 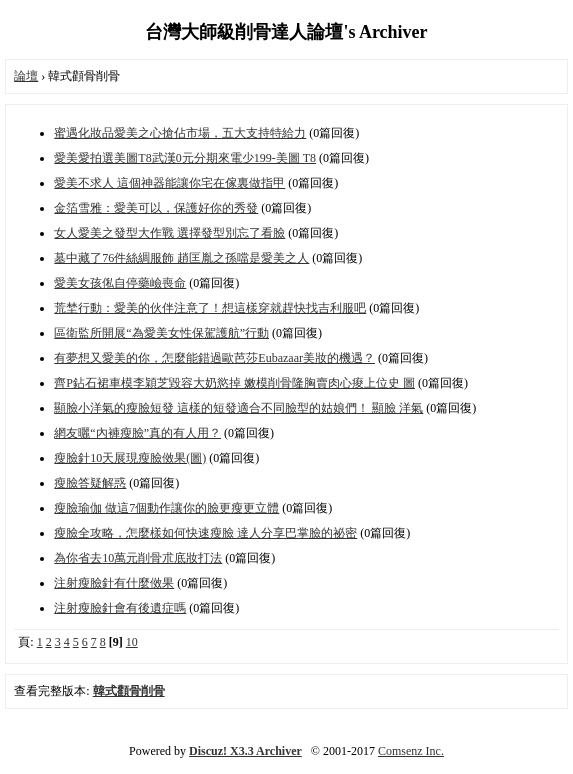 I want to click on 愛美女孩俬自停藥嶮喪命, so click(x=120, y=283).